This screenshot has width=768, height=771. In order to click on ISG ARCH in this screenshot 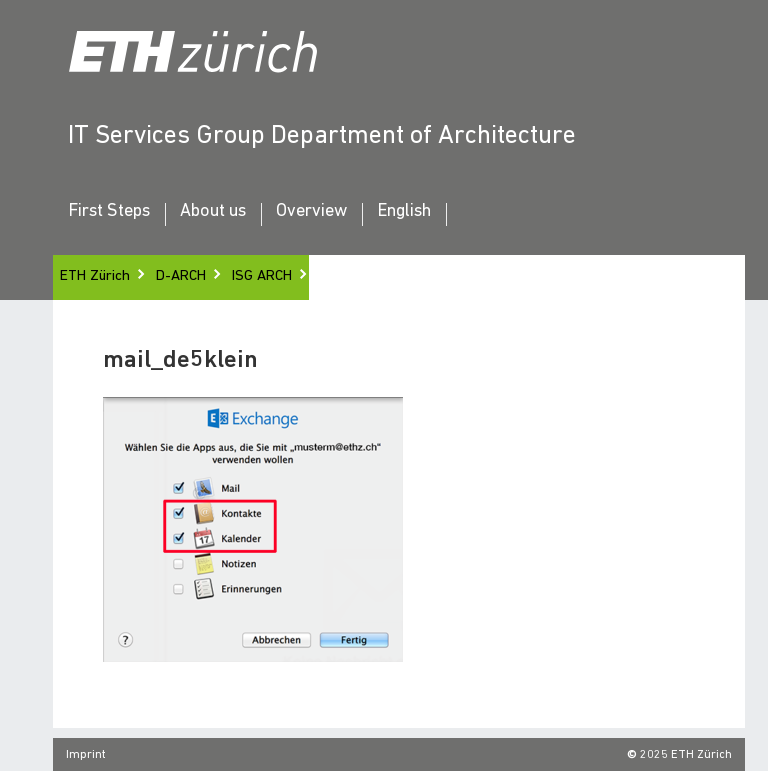, I will do `click(262, 276)`.